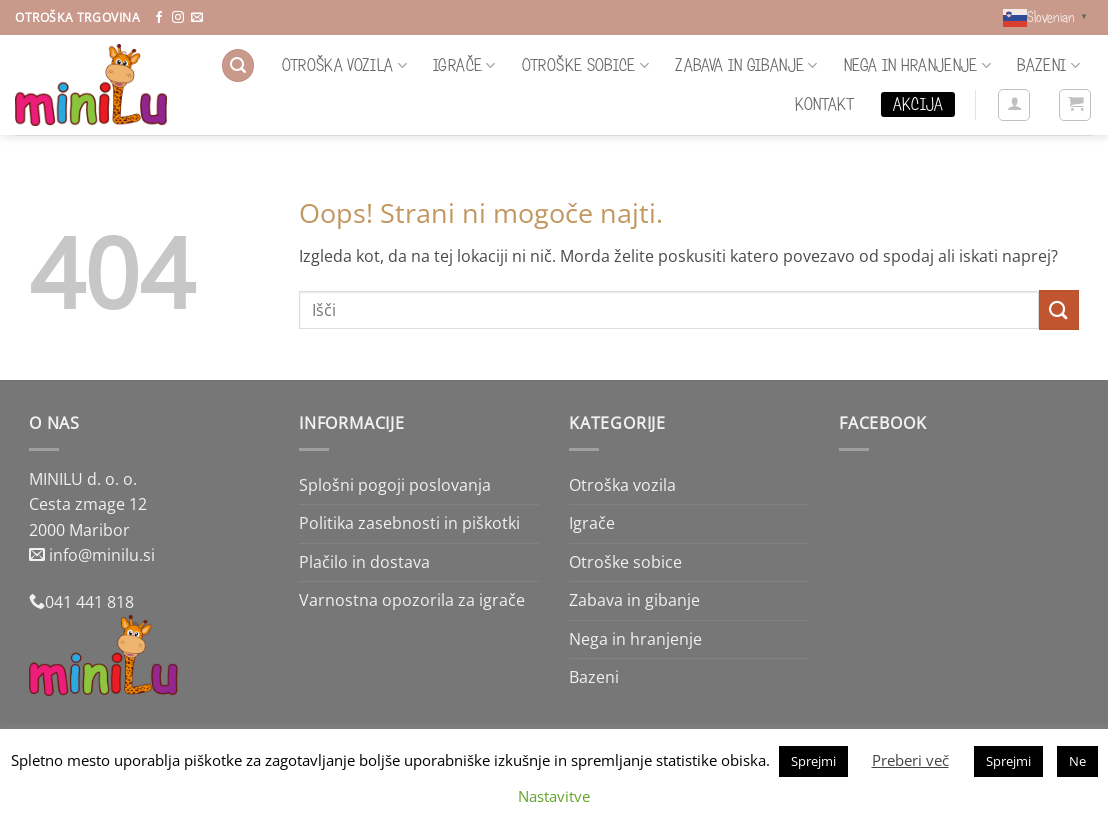 Image resolution: width=1108 pixels, height=820 pixels. What do you see at coordinates (197, 18) in the screenshot?
I see `[Pošlji nam eMail]` at bounding box center [197, 18].